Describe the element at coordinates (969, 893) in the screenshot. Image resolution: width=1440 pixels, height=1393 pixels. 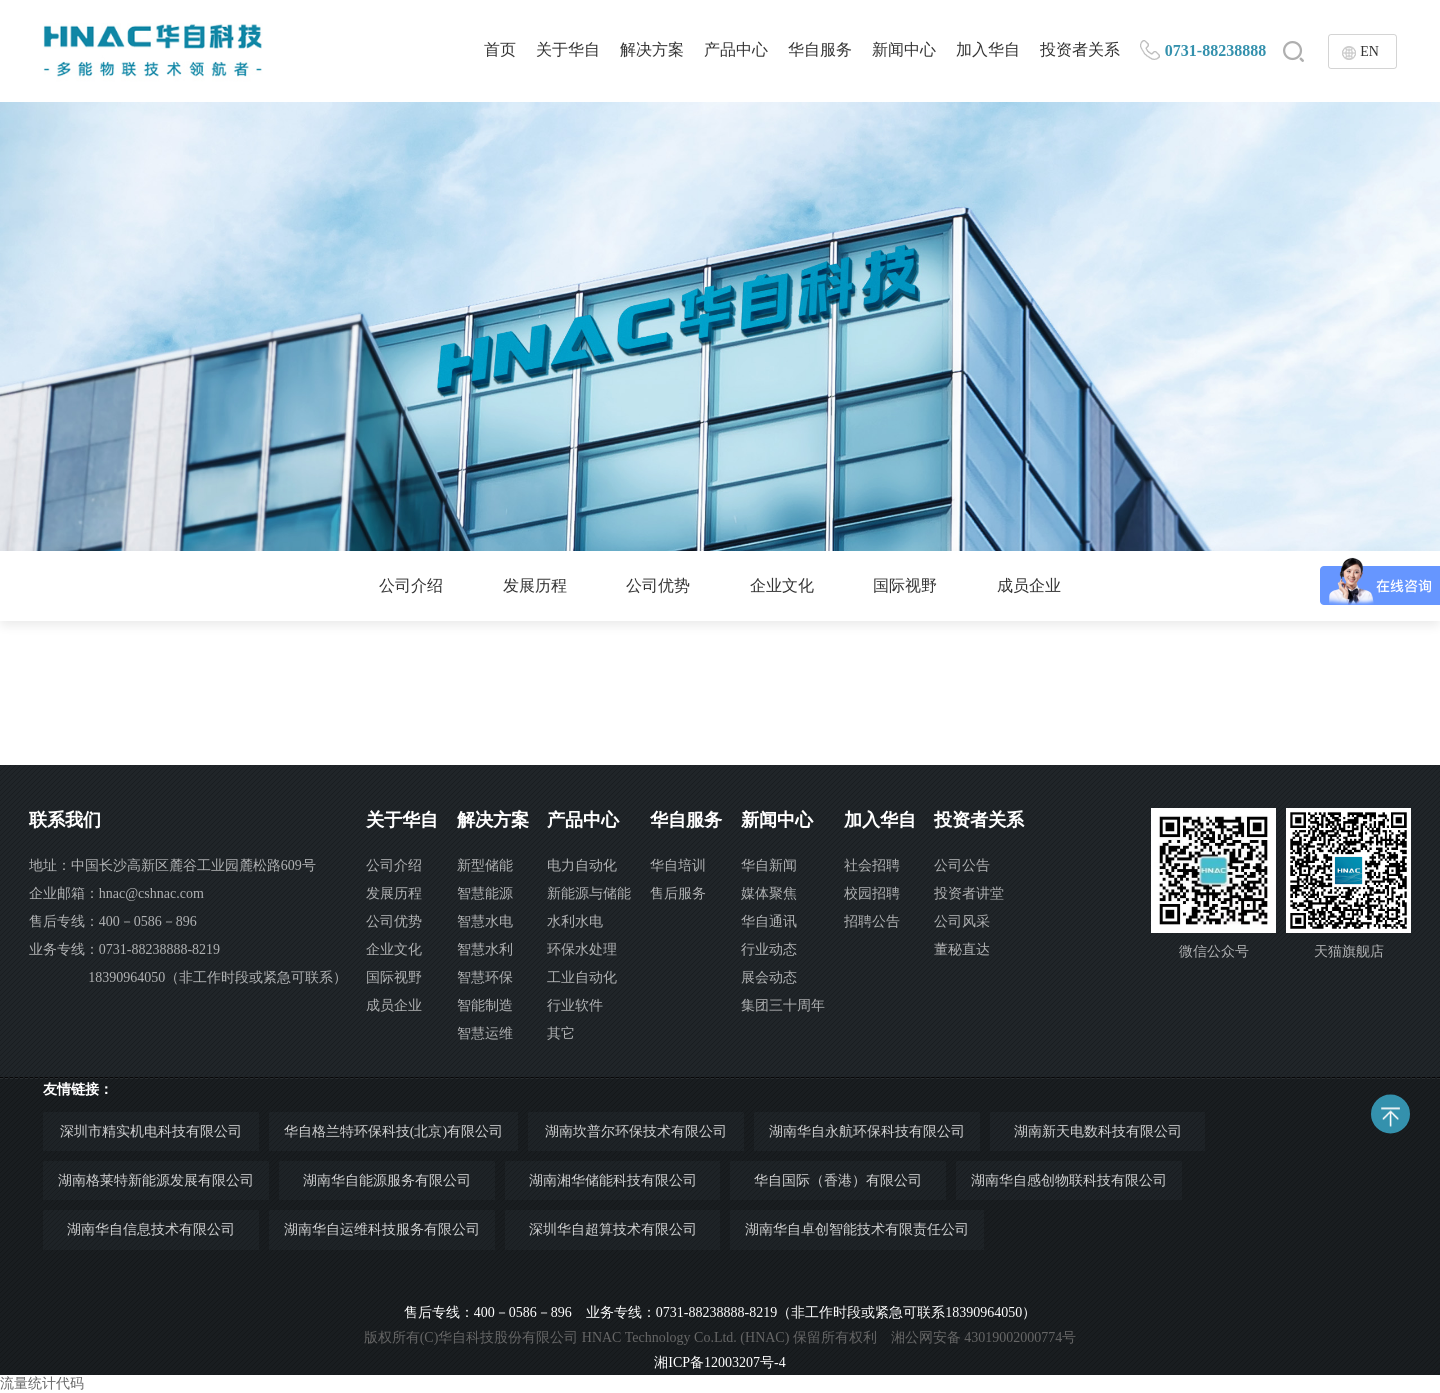
I see `投资者讲堂` at that location.